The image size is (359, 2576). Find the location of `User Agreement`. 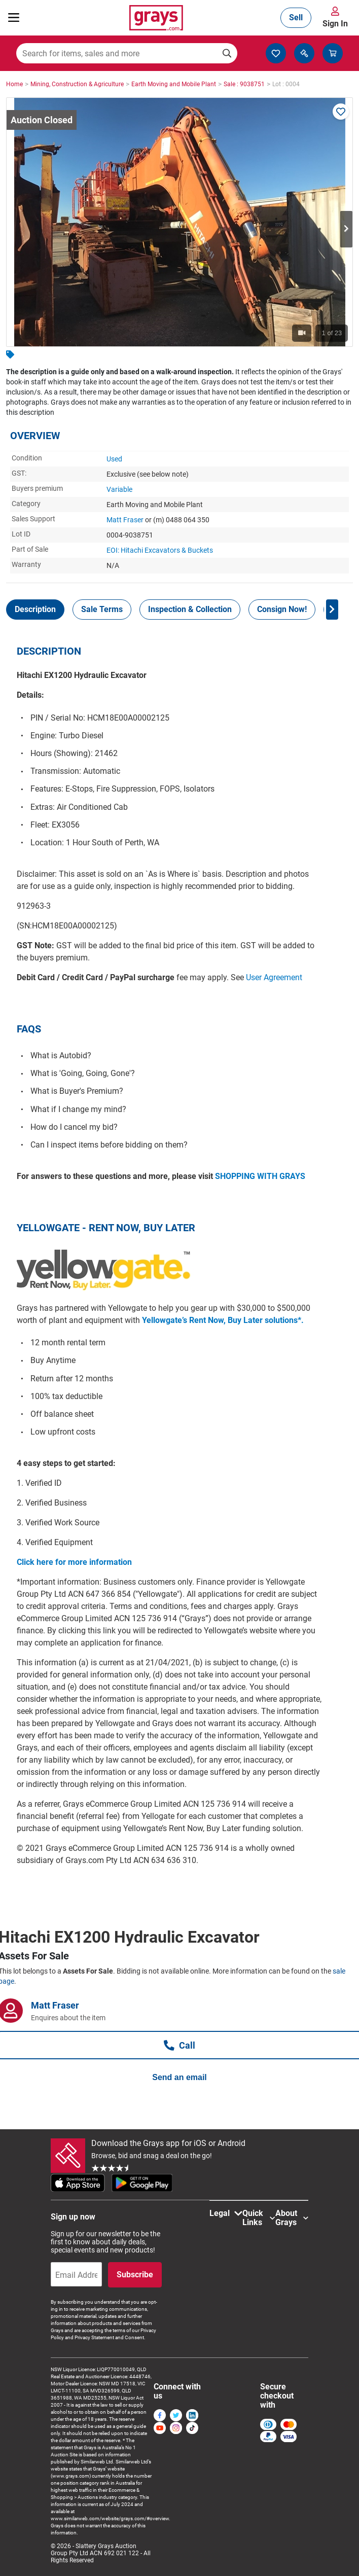

User Agreement is located at coordinates (274, 977).